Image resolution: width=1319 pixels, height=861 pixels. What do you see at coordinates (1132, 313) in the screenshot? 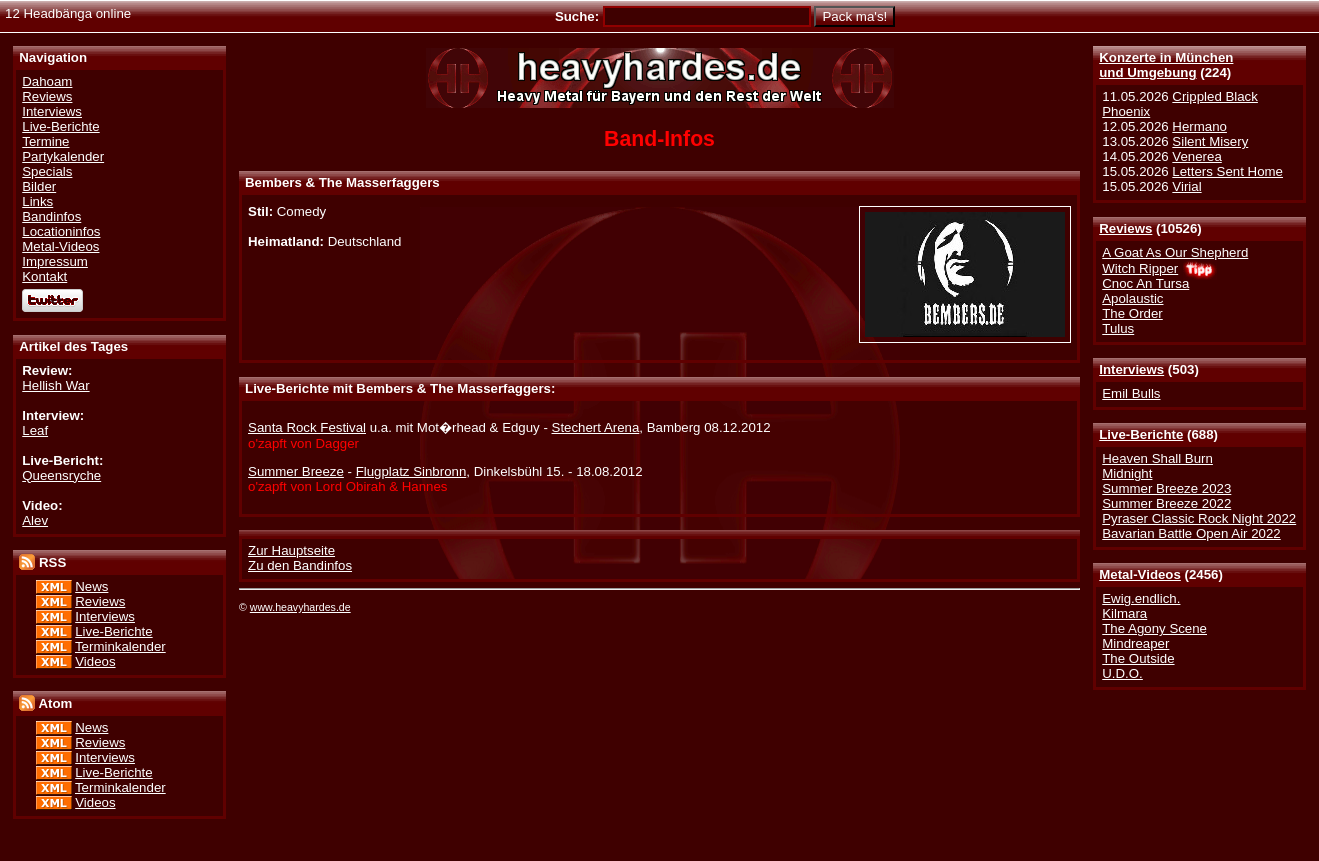
I see `The Order` at bounding box center [1132, 313].